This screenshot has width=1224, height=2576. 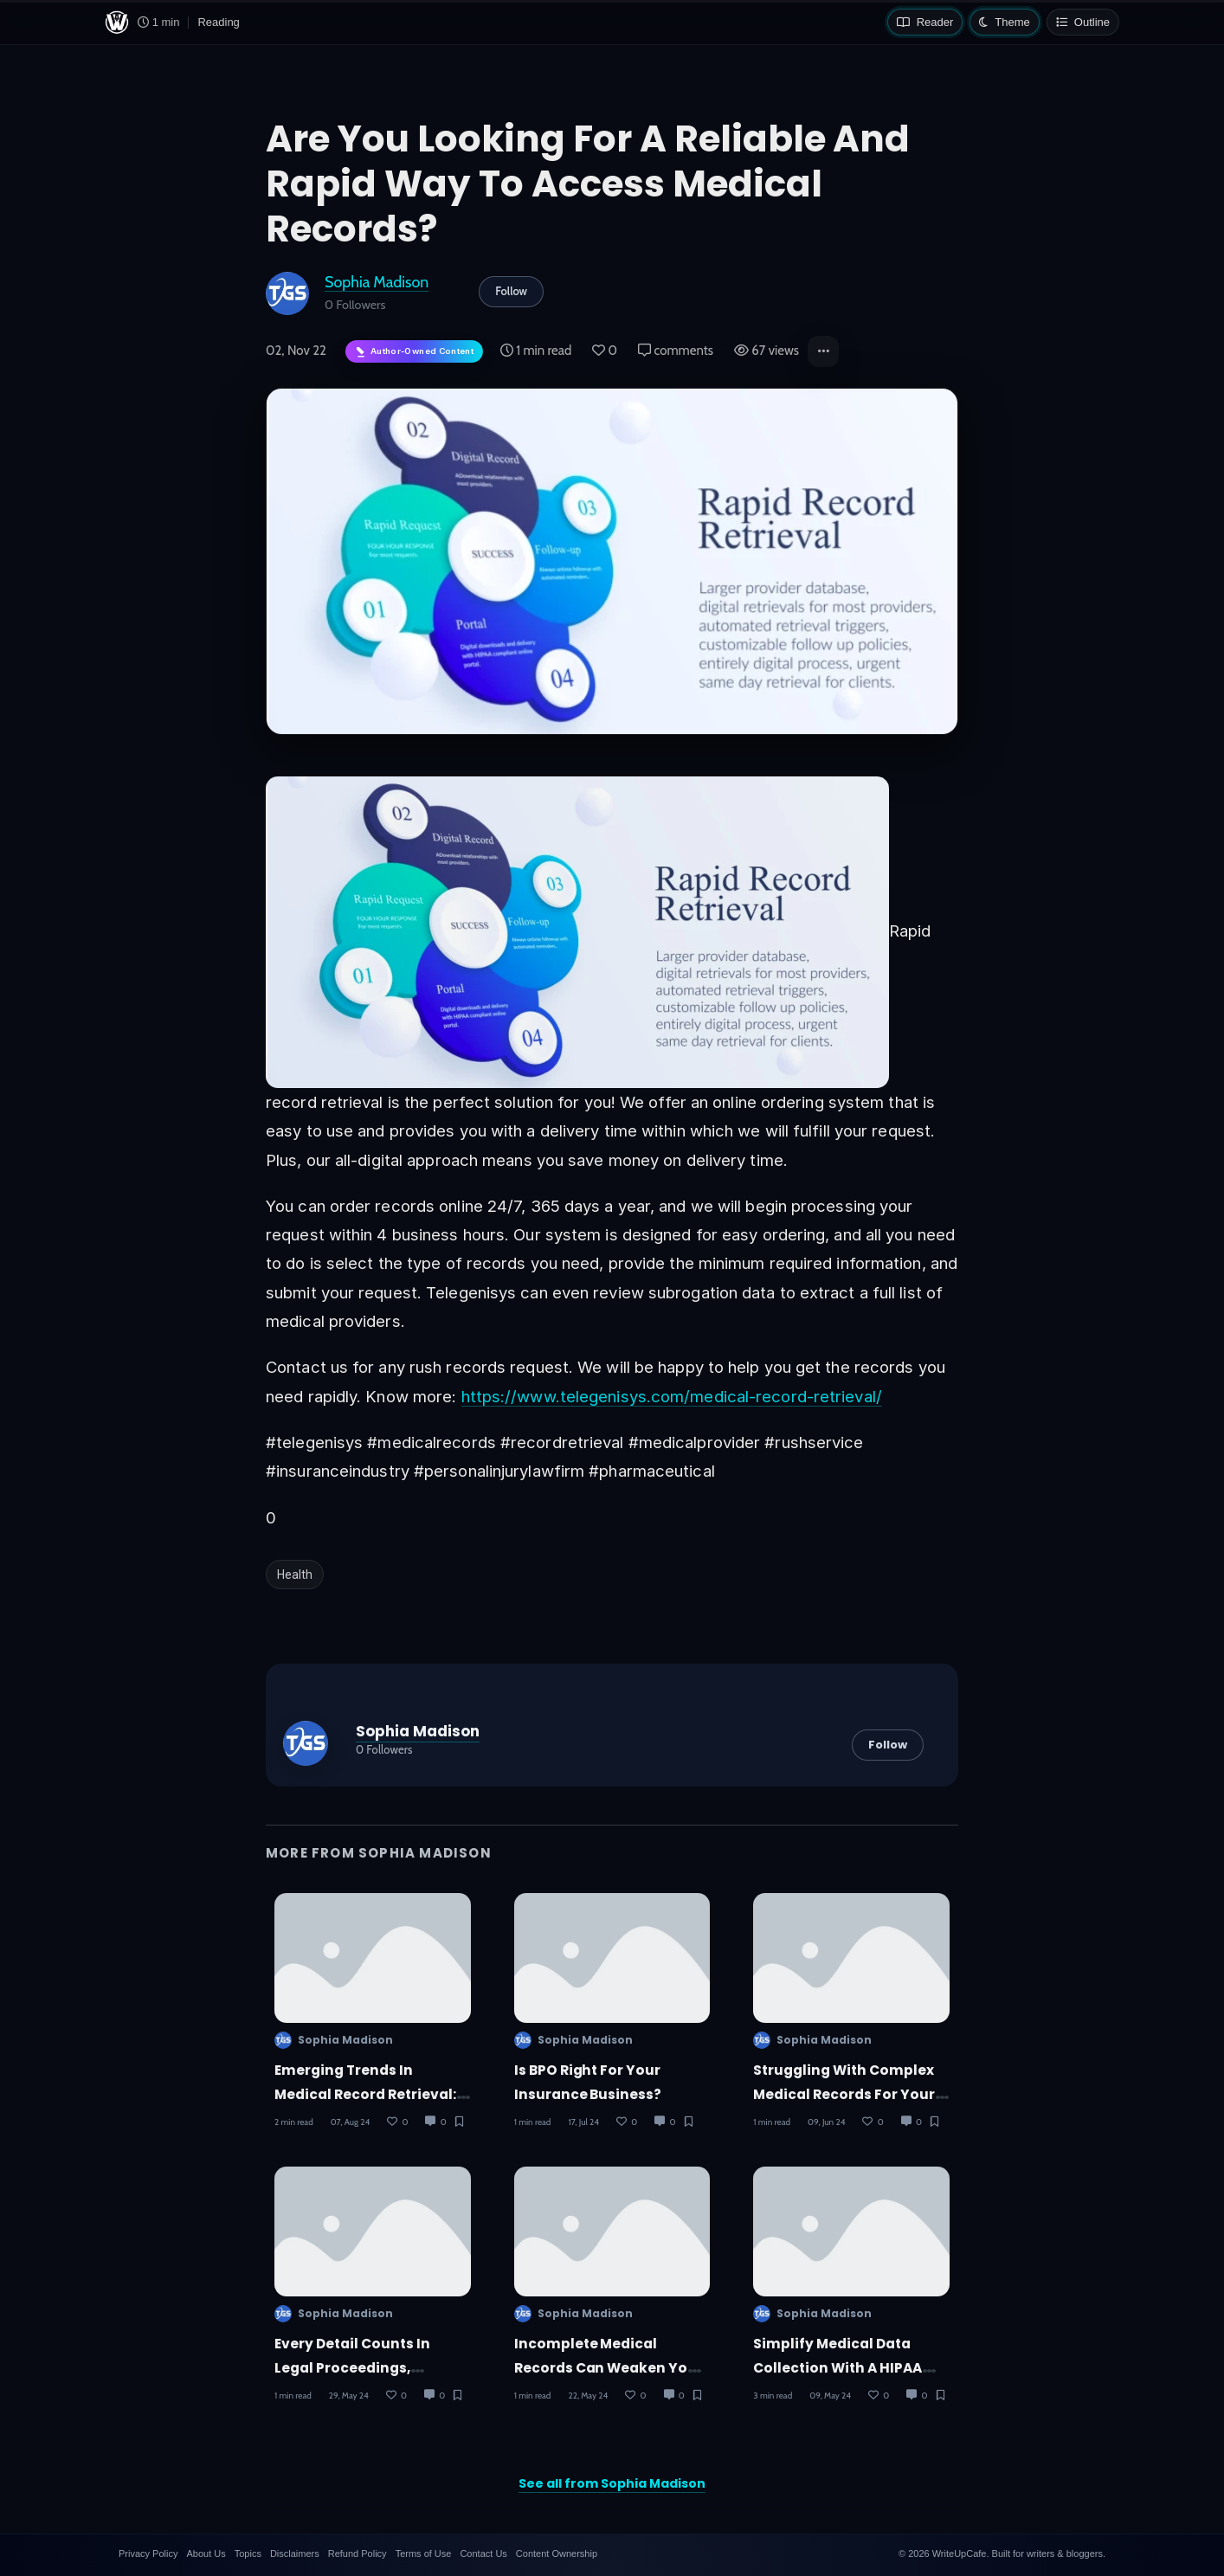 What do you see at coordinates (837, 2367) in the screenshot?
I see `Simplify Medical Data Collection with a HIPAA Compliant Portal` at bounding box center [837, 2367].